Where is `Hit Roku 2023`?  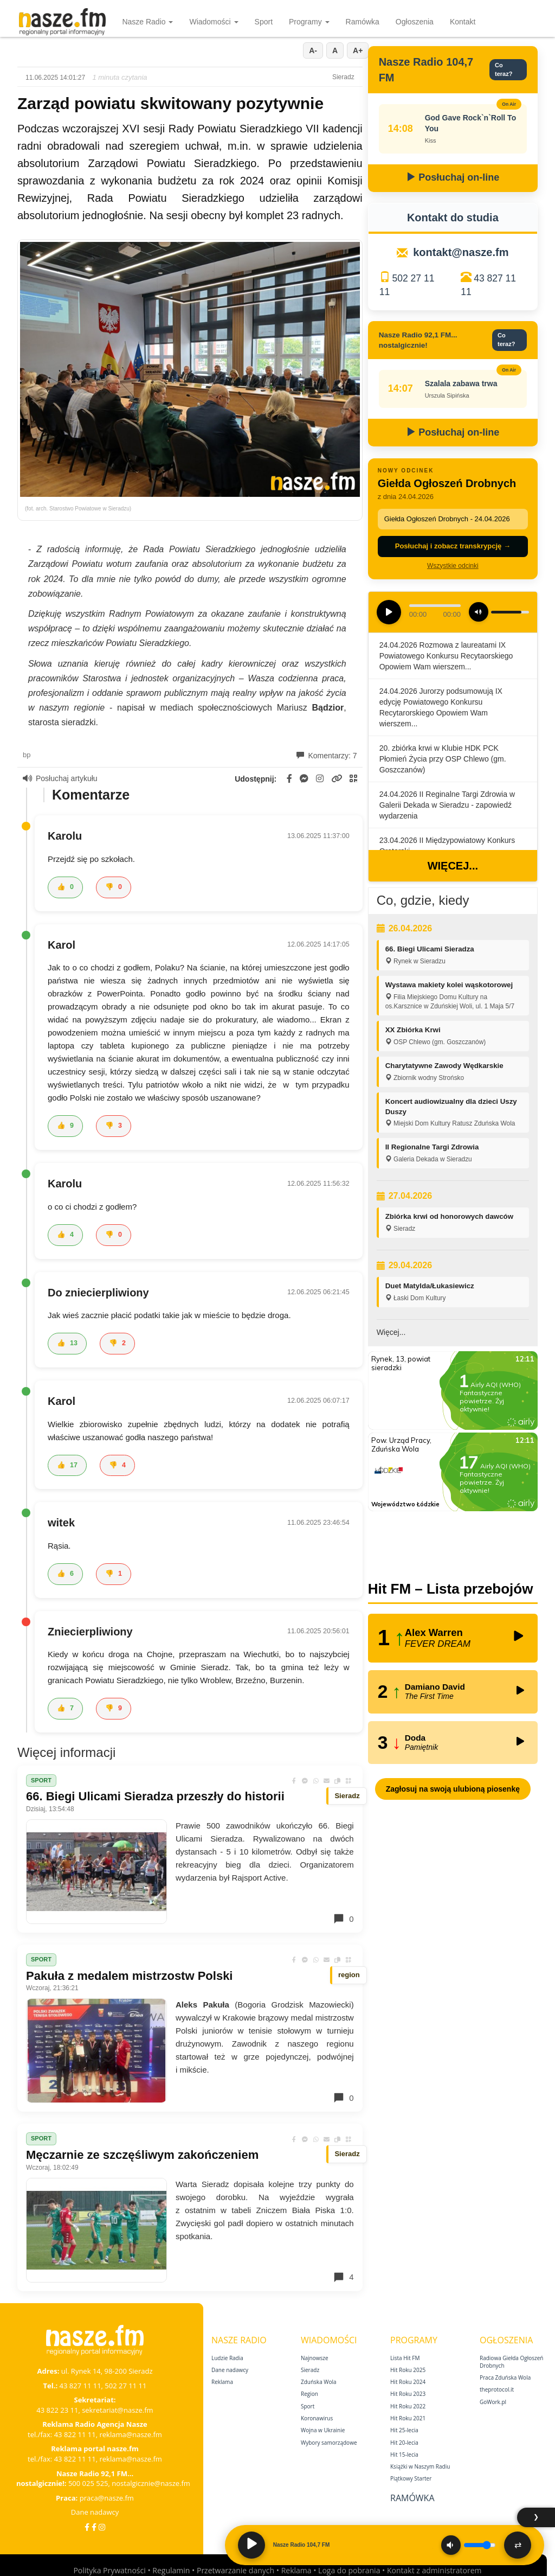 Hit Roku 2023 is located at coordinates (407, 2394).